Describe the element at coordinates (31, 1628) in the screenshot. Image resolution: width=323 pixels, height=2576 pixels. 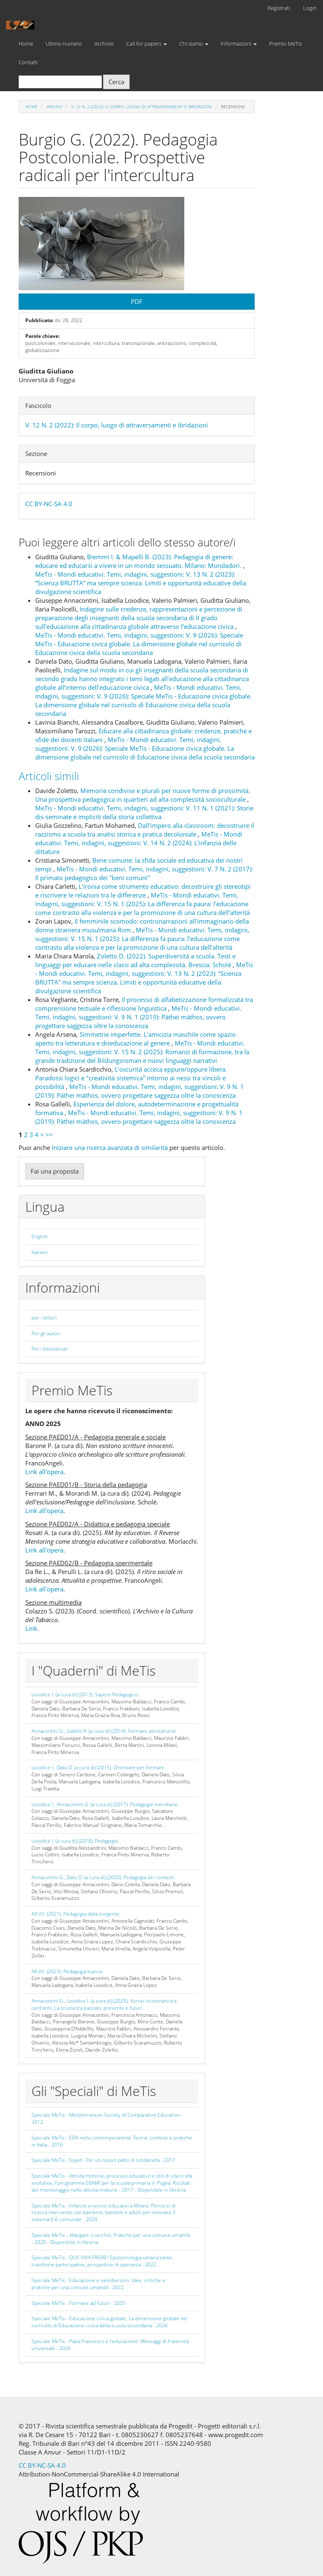
I see `Link` at that location.